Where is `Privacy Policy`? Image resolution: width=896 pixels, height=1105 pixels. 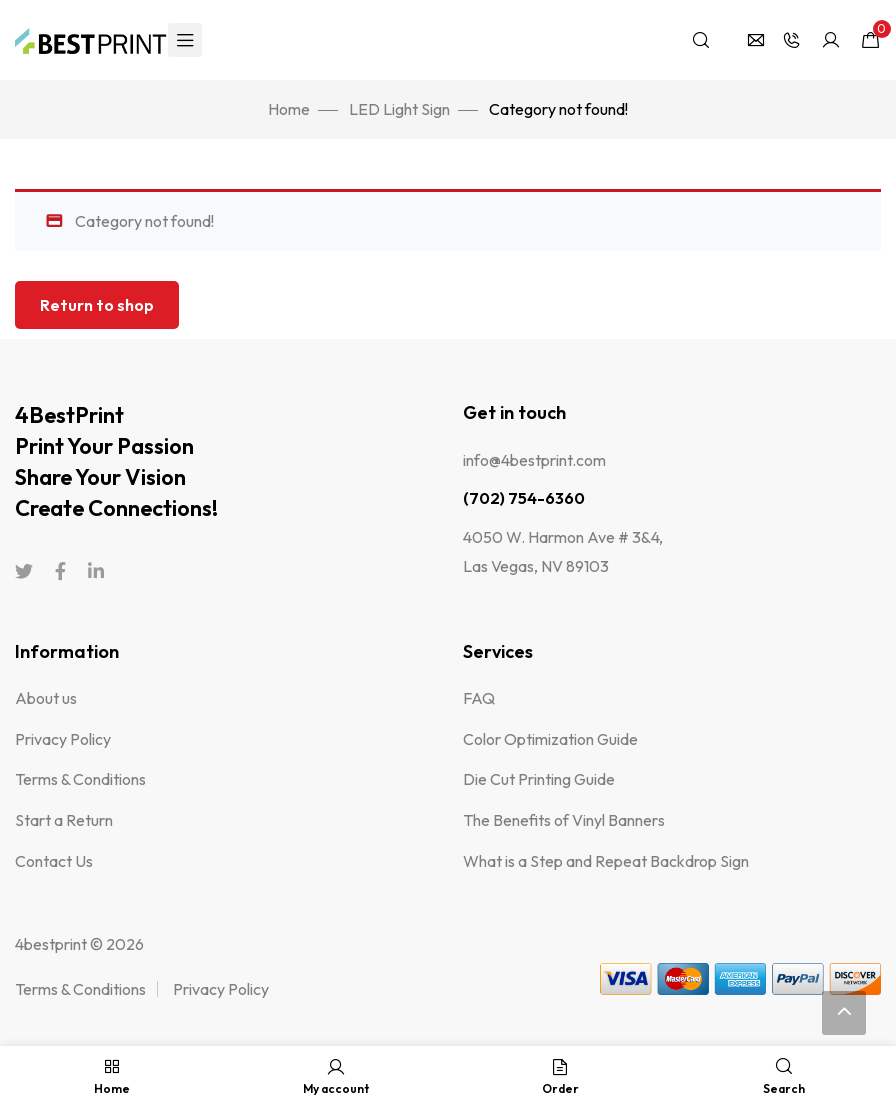
Privacy Policy is located at coordinates (63, 739).